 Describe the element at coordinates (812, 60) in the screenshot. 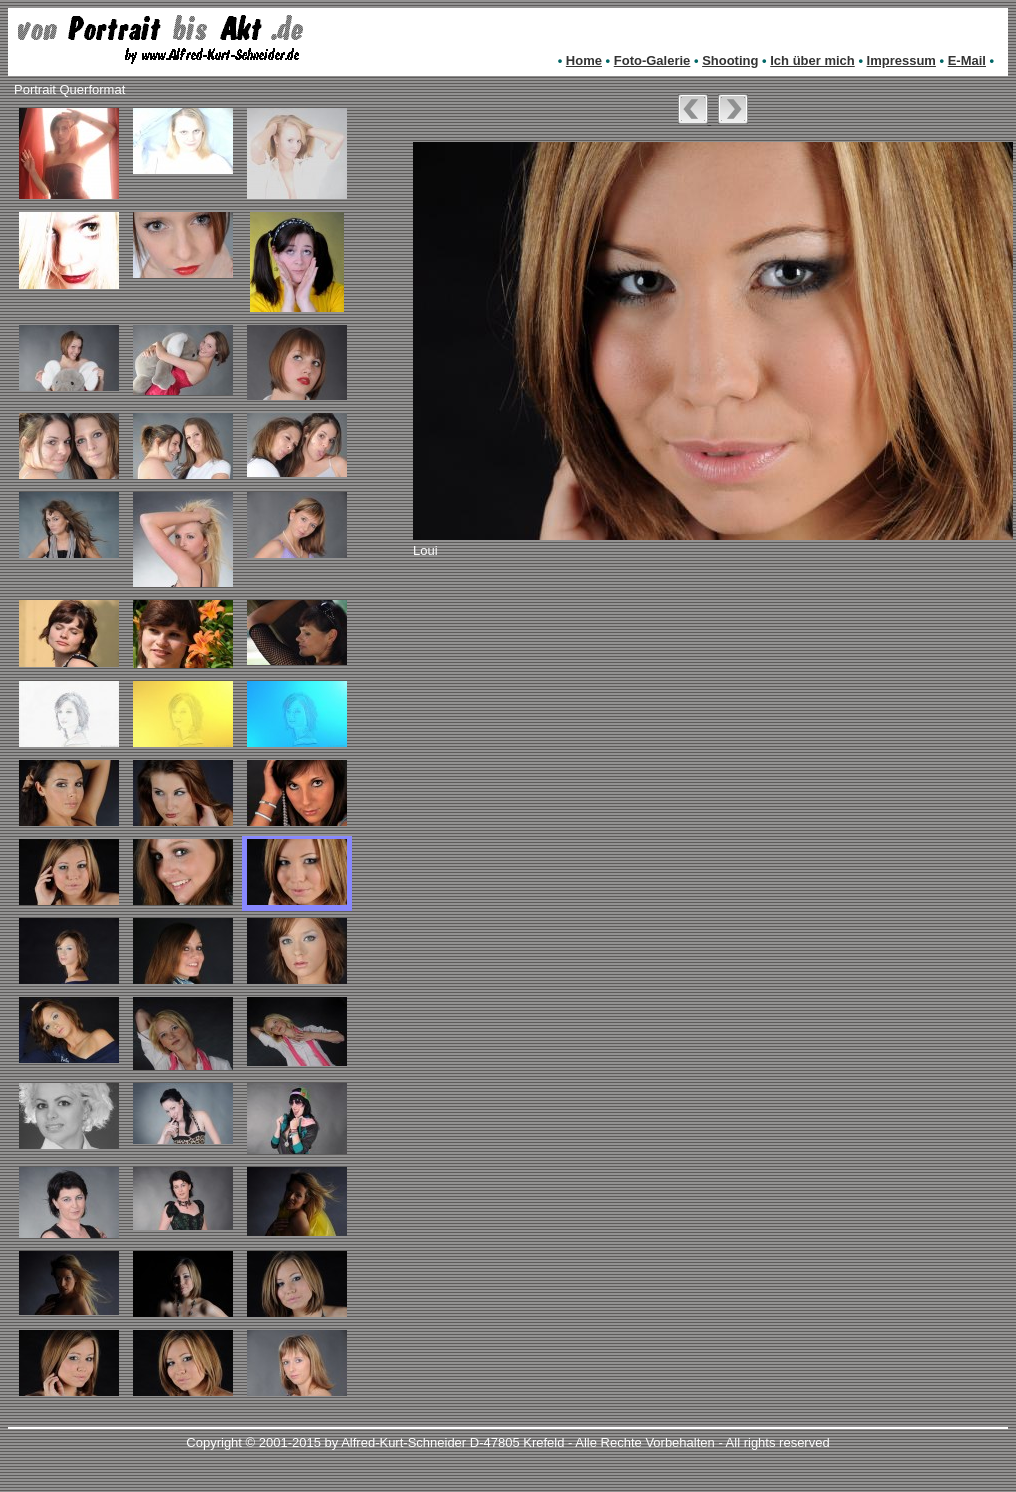

I see `Ich über mich` at that location.